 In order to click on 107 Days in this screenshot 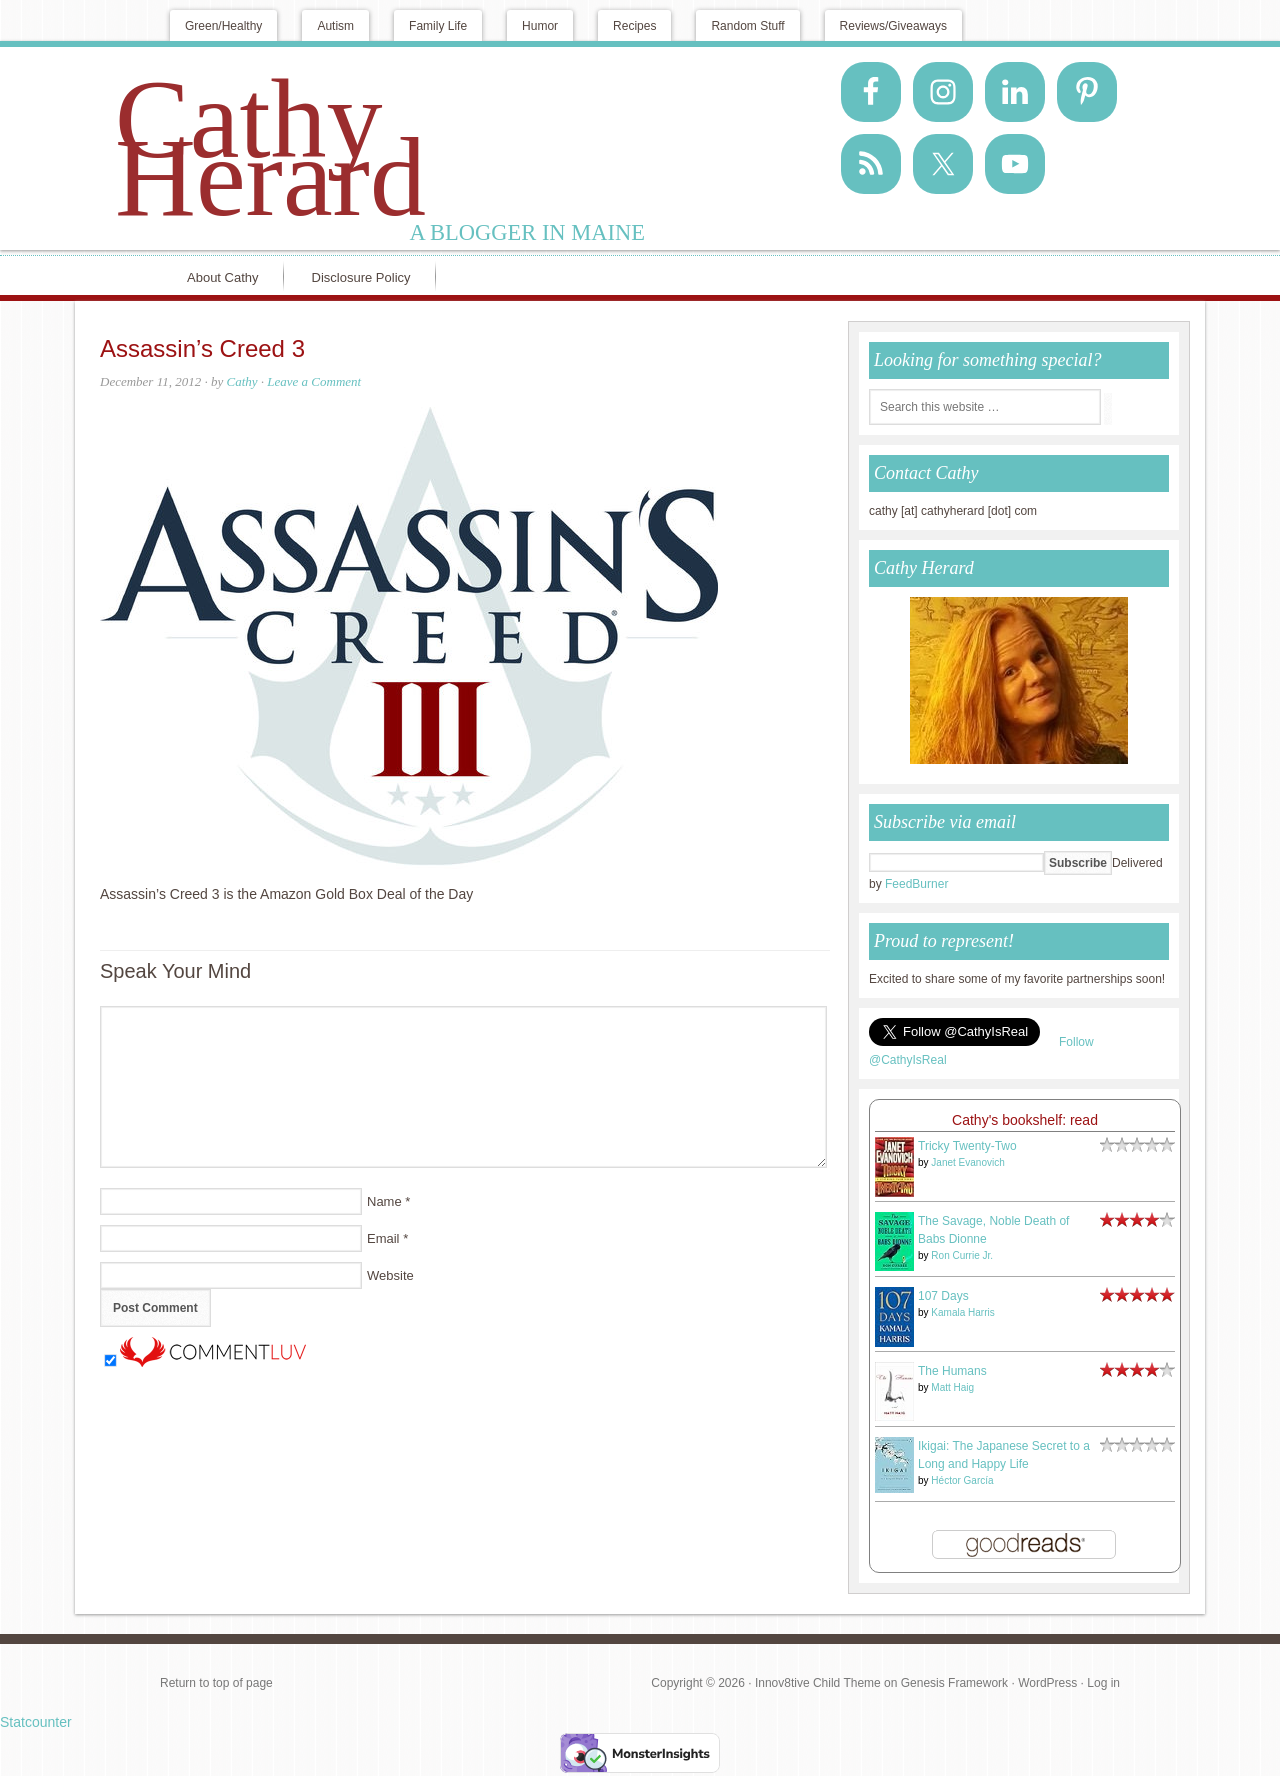, I will do `click(943, 1296)`.